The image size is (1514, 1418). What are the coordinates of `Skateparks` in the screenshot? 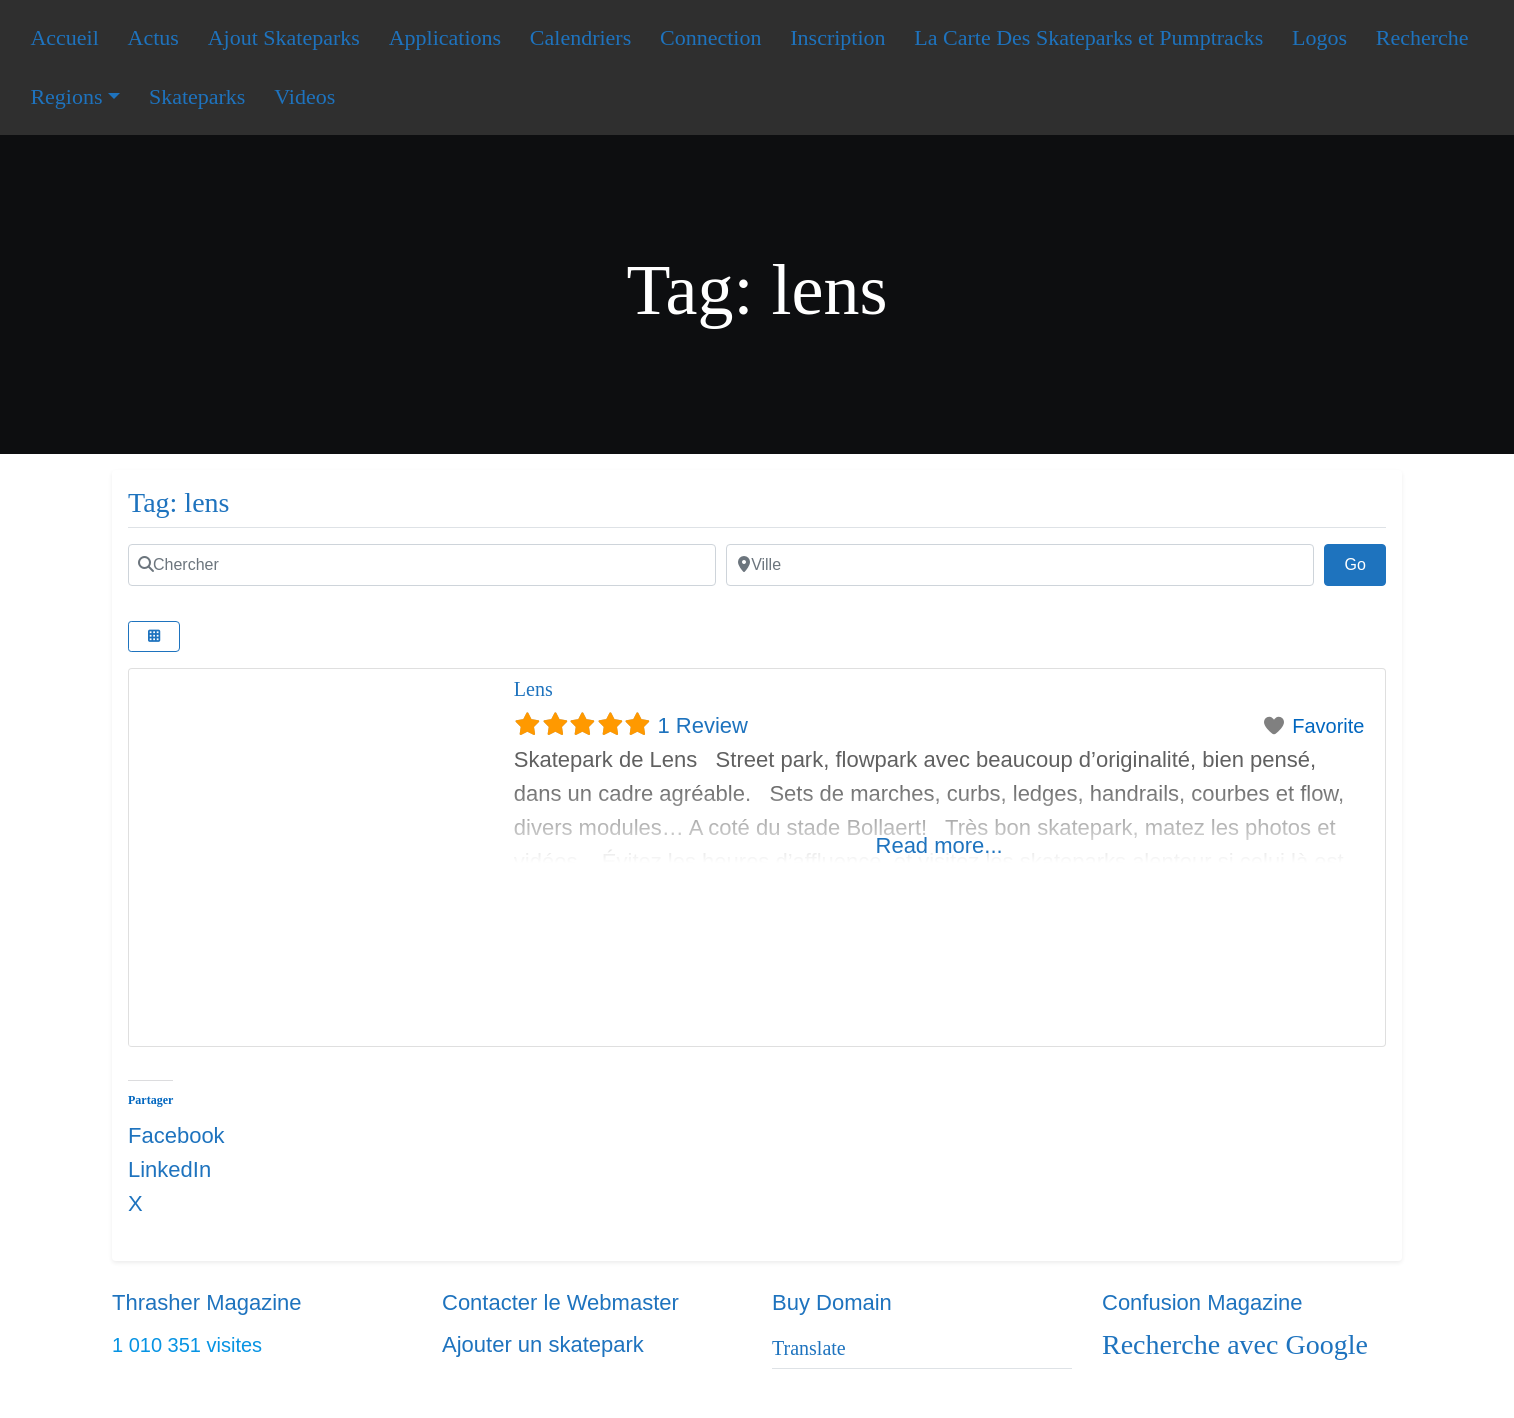 It's located at (197, 96).